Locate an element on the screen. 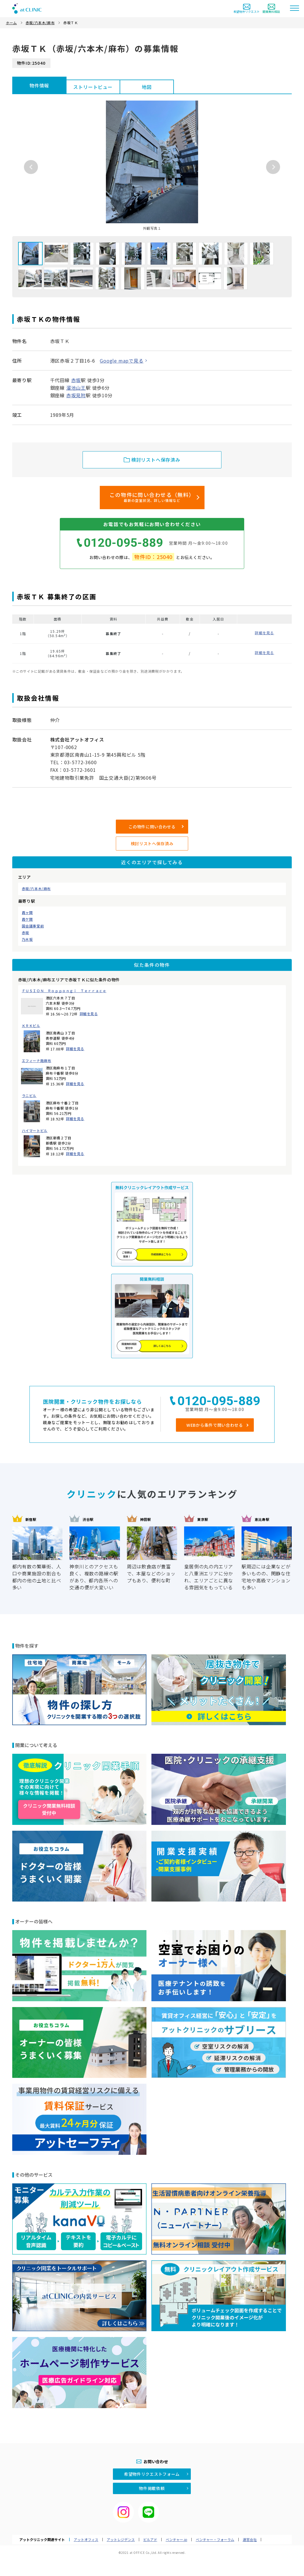 This screenshot has height=2576, width=304. ベンチャー.jp is located at coordinates (176, 2539).